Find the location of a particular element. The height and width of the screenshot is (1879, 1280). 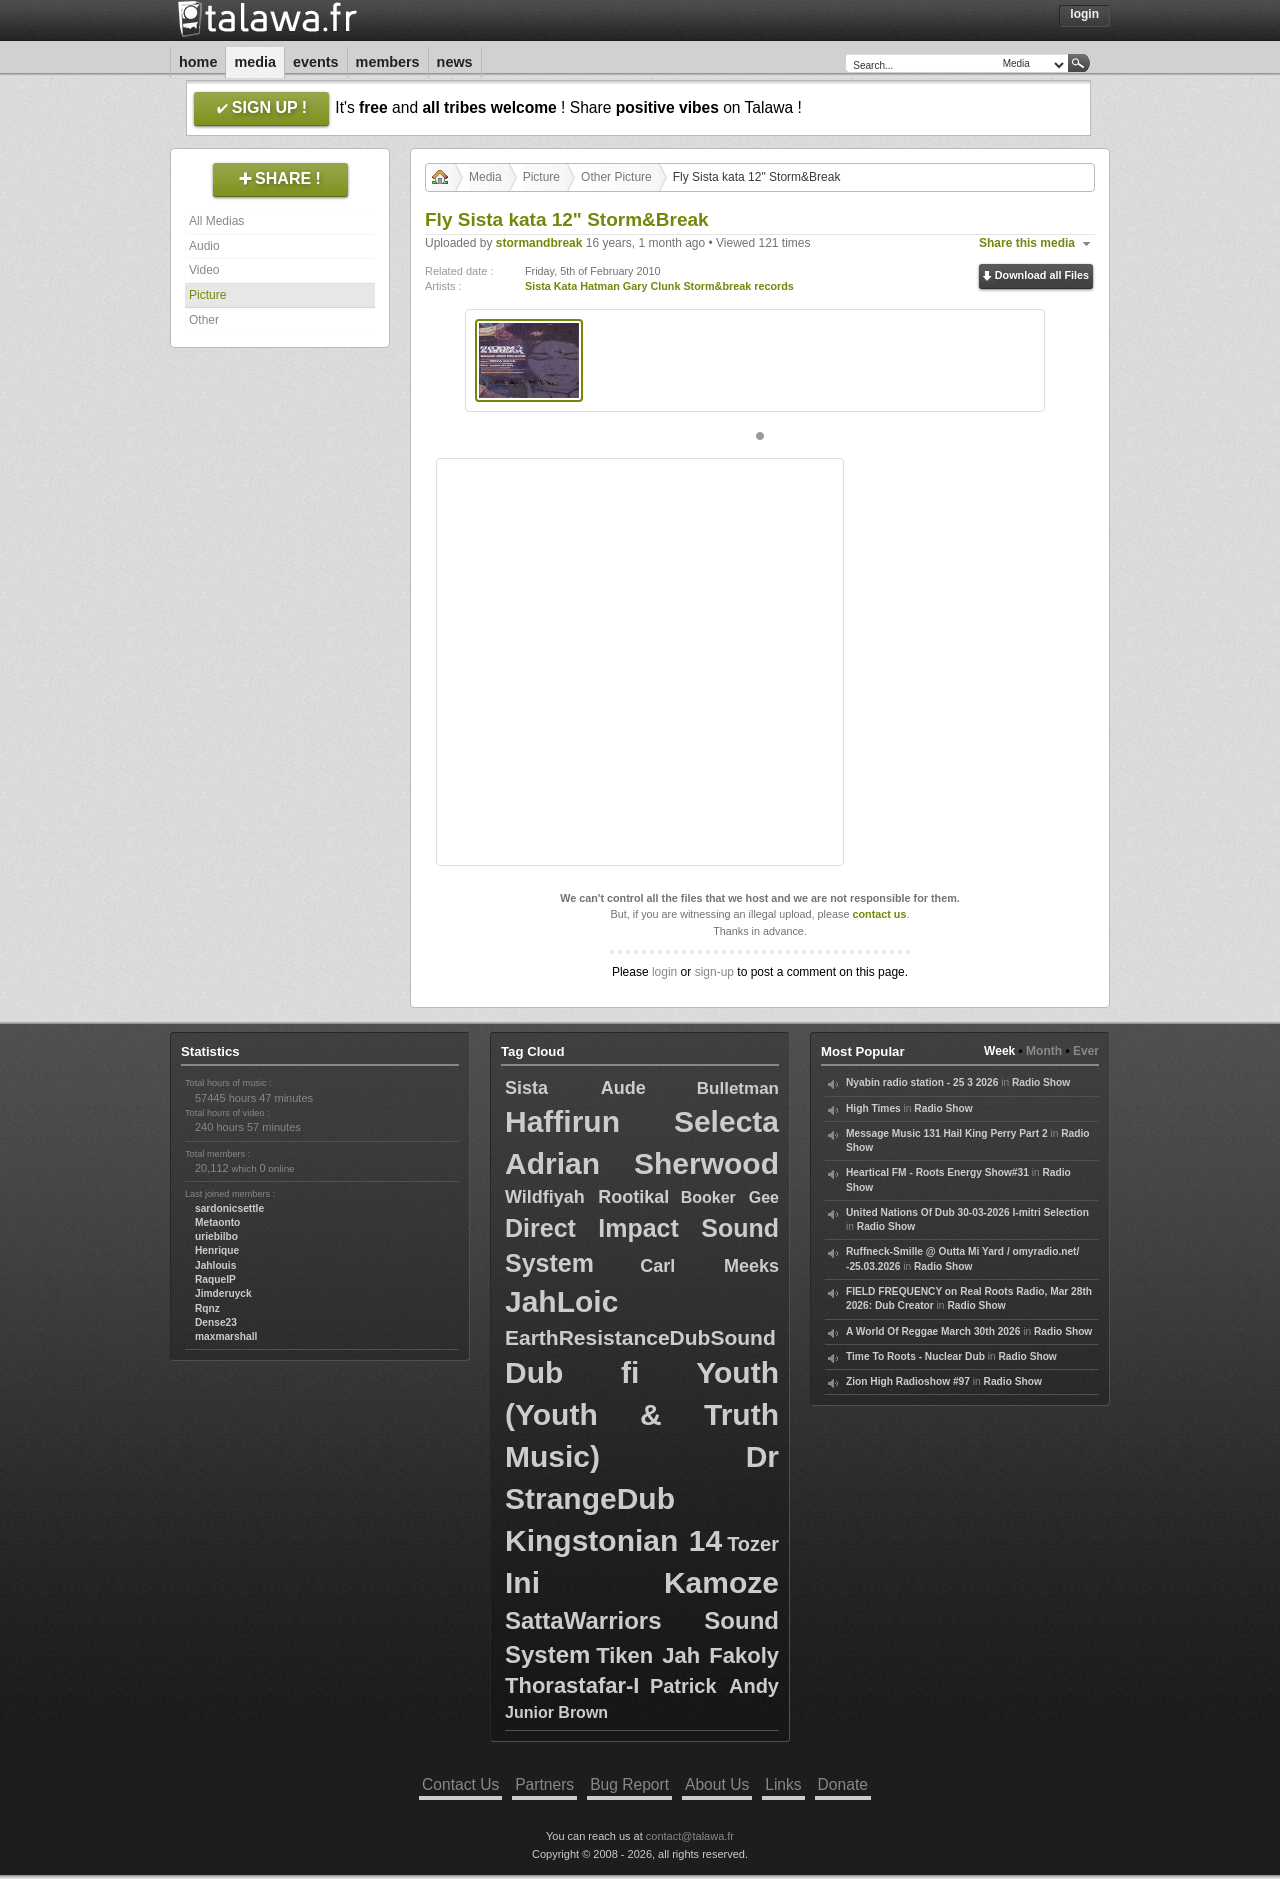

sardonicsettle is located at coordinates (229, 1208).